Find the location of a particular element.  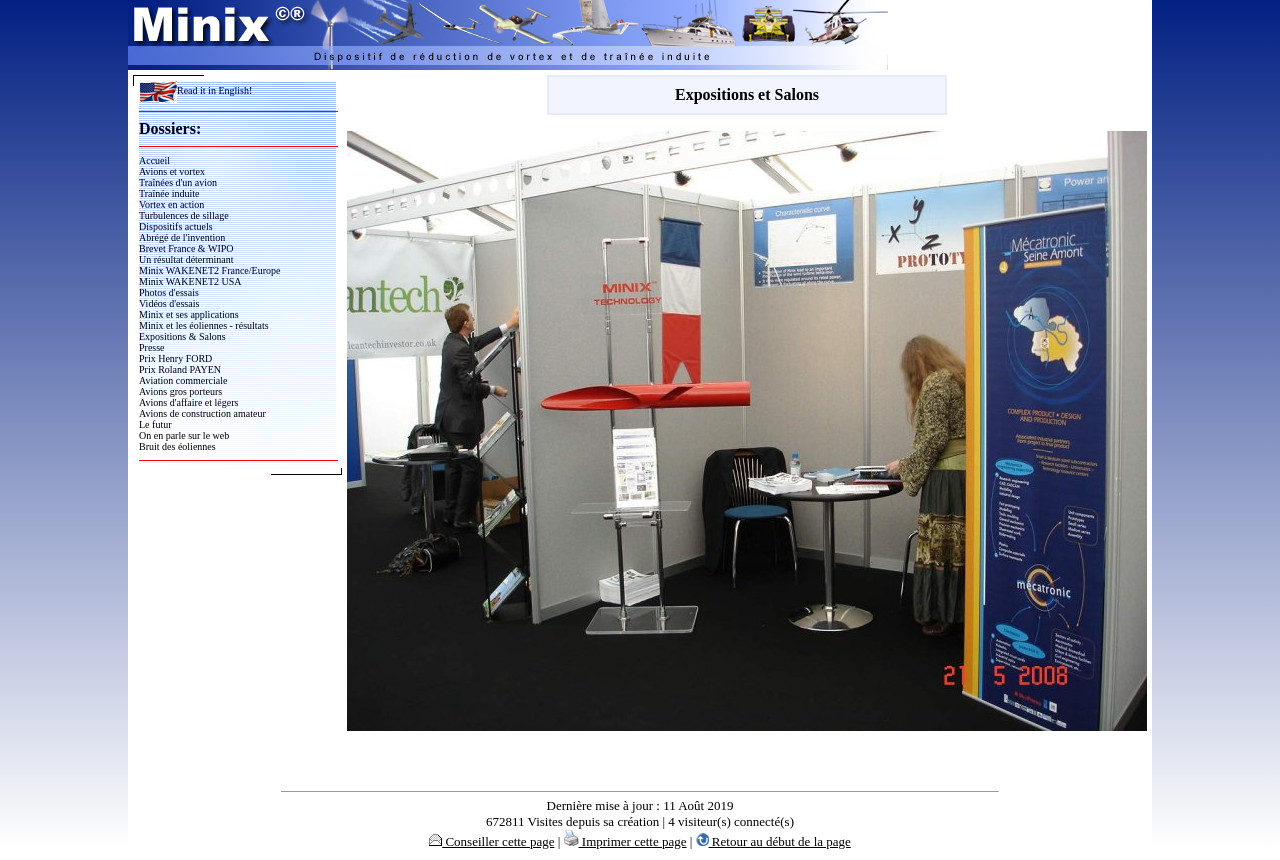

Photos d'essais is located at coordinates (169, 292).